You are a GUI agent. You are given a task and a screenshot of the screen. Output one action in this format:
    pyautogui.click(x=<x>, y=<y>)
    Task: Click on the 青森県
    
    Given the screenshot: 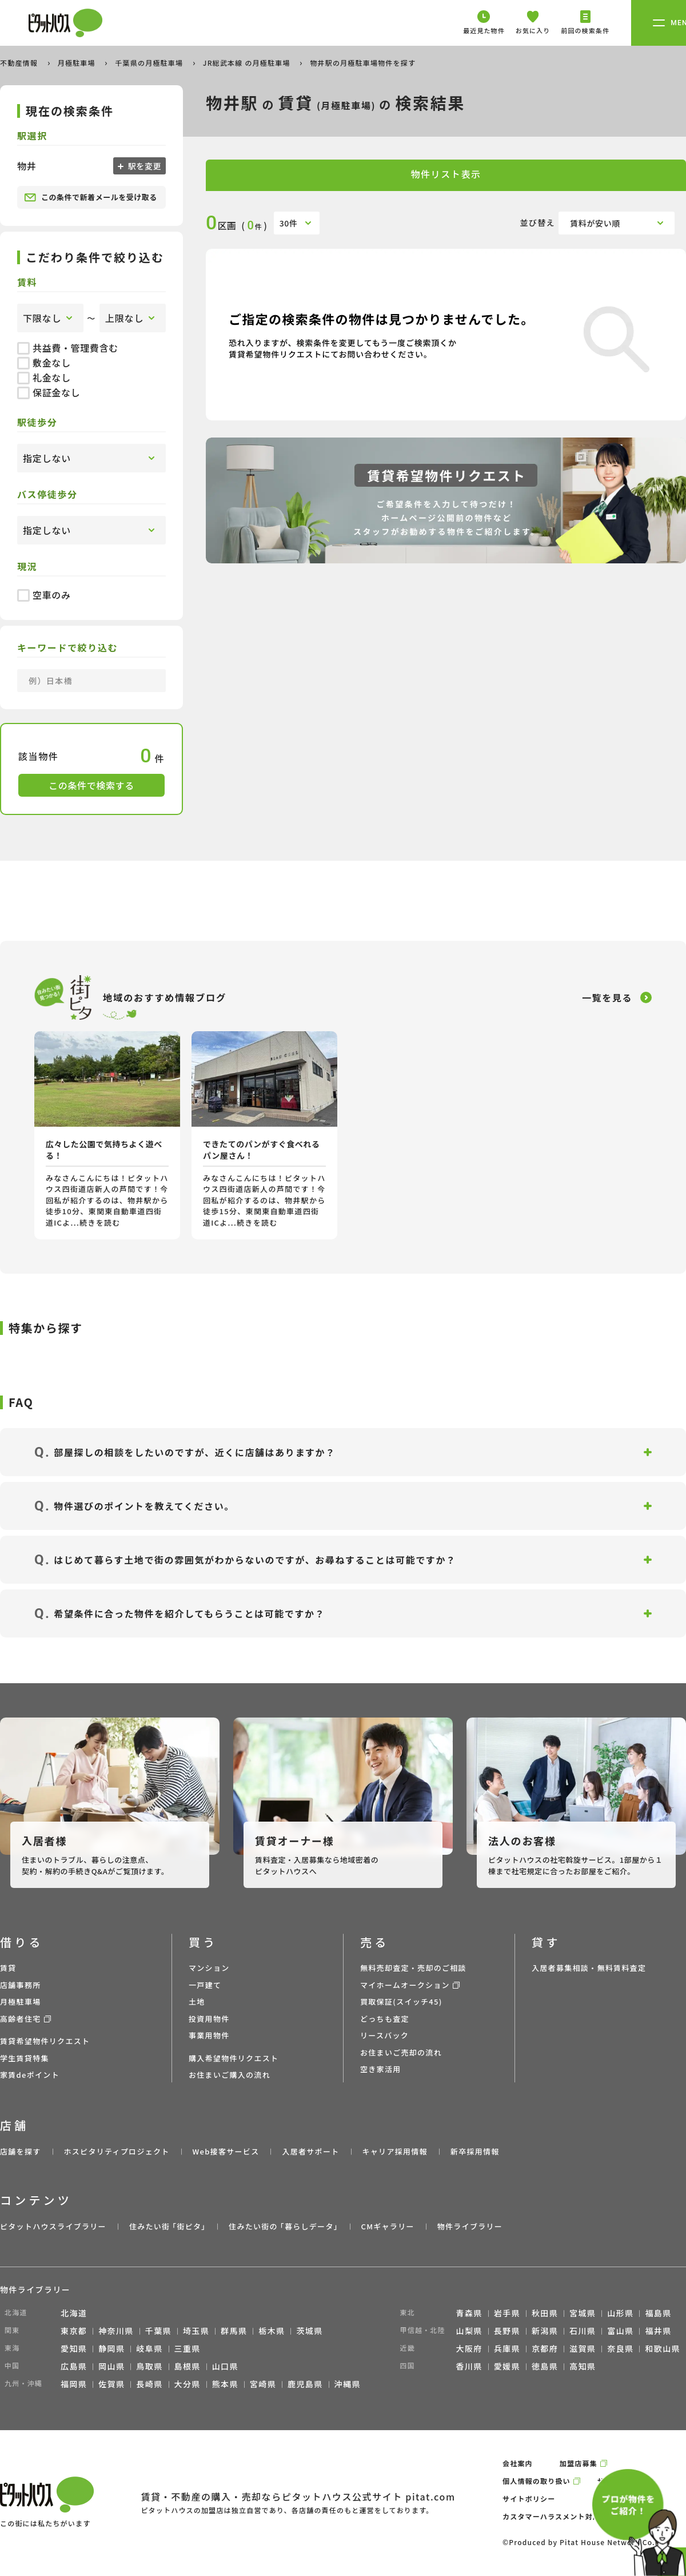 What is the action you would take?
    pyautogui.click(x=469, y=2313)
    